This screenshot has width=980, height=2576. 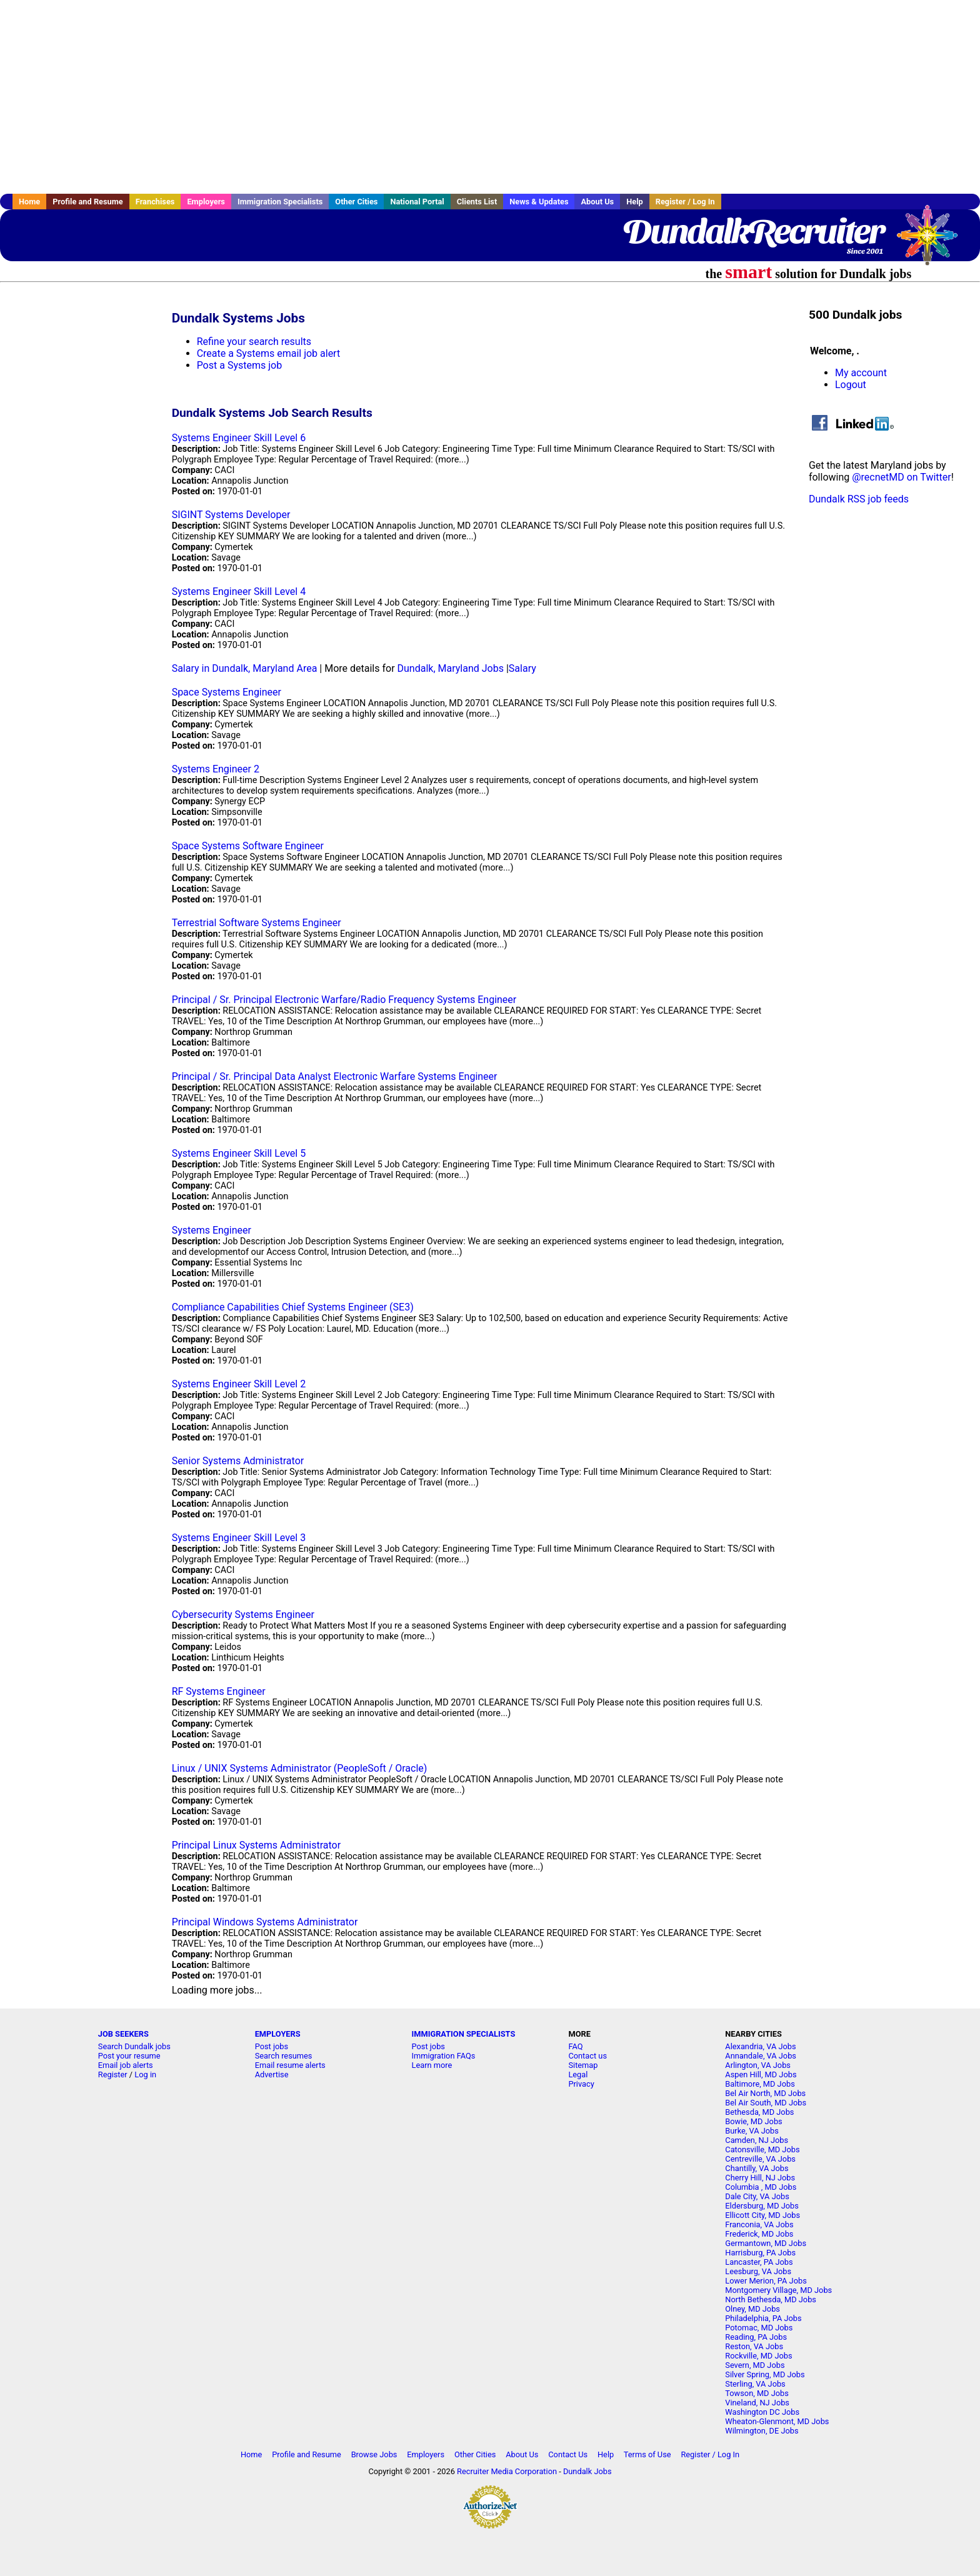 What do you see at coordinates (239, 591) in the screenshot?
I see `Systems Engineer Skill Level 4` at bounding box center [239, 591].